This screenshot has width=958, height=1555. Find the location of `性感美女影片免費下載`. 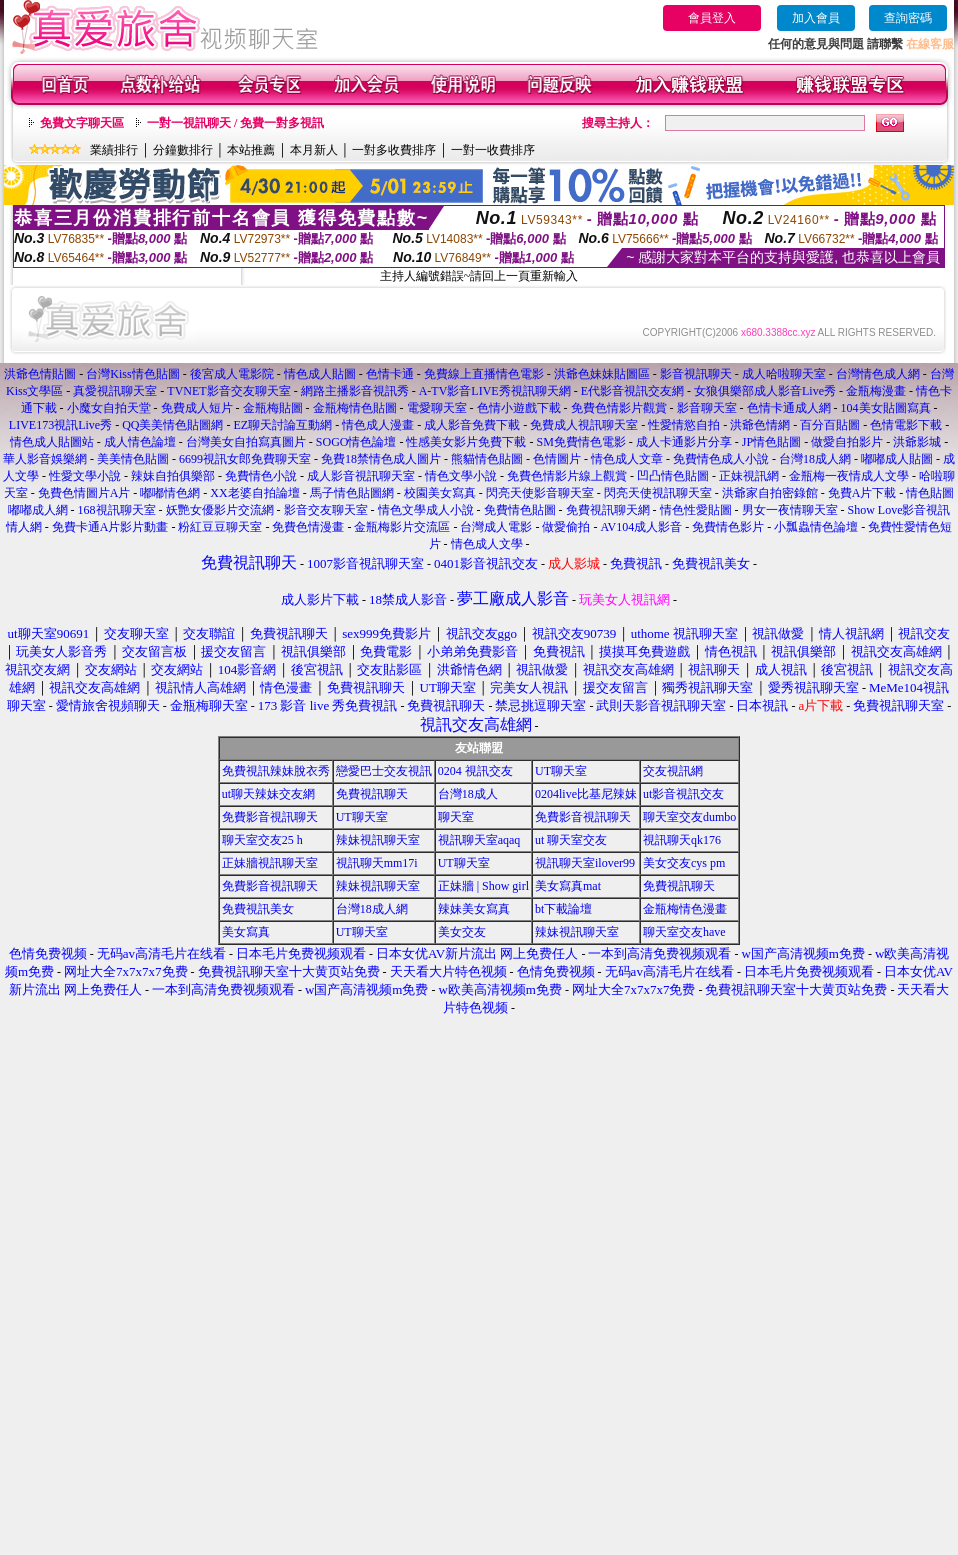

性感美女影片免費下載 is located at coordinates (466, 442).